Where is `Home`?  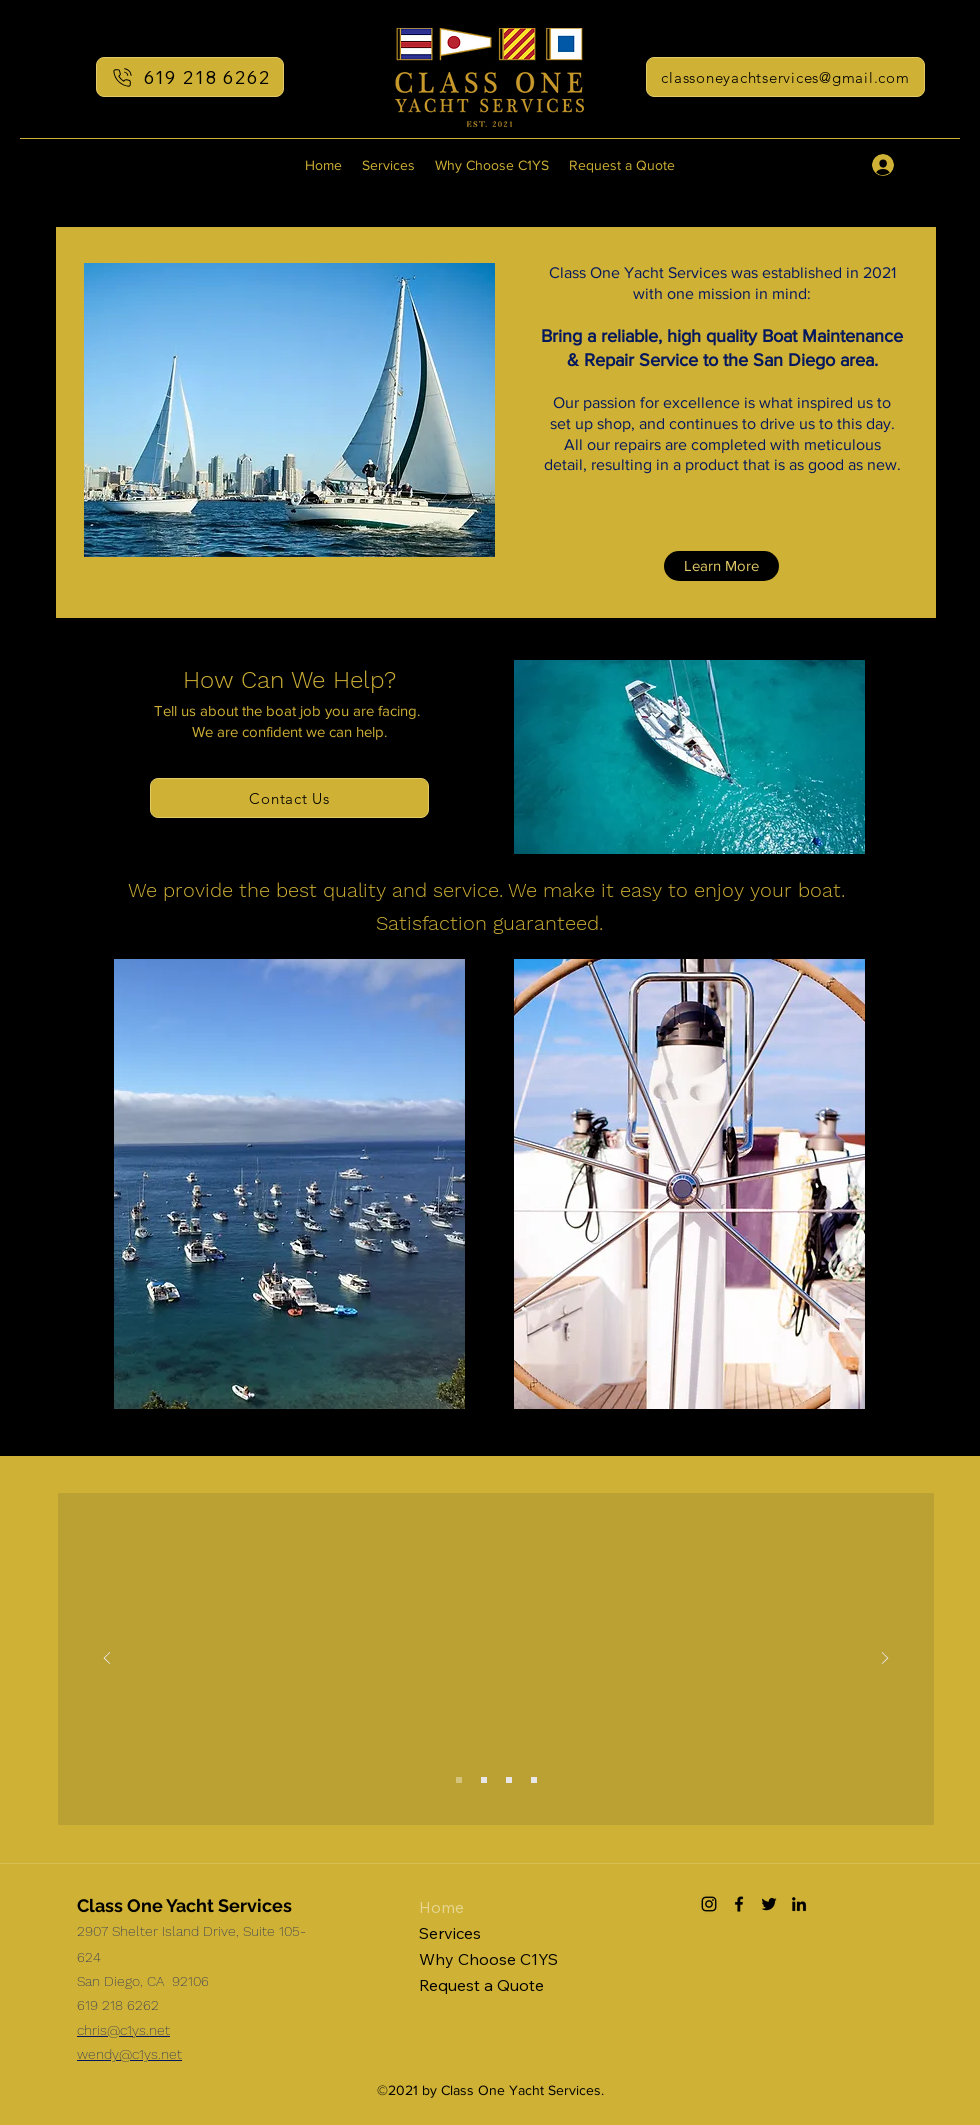
Home is located at coordinates (441, 1907).